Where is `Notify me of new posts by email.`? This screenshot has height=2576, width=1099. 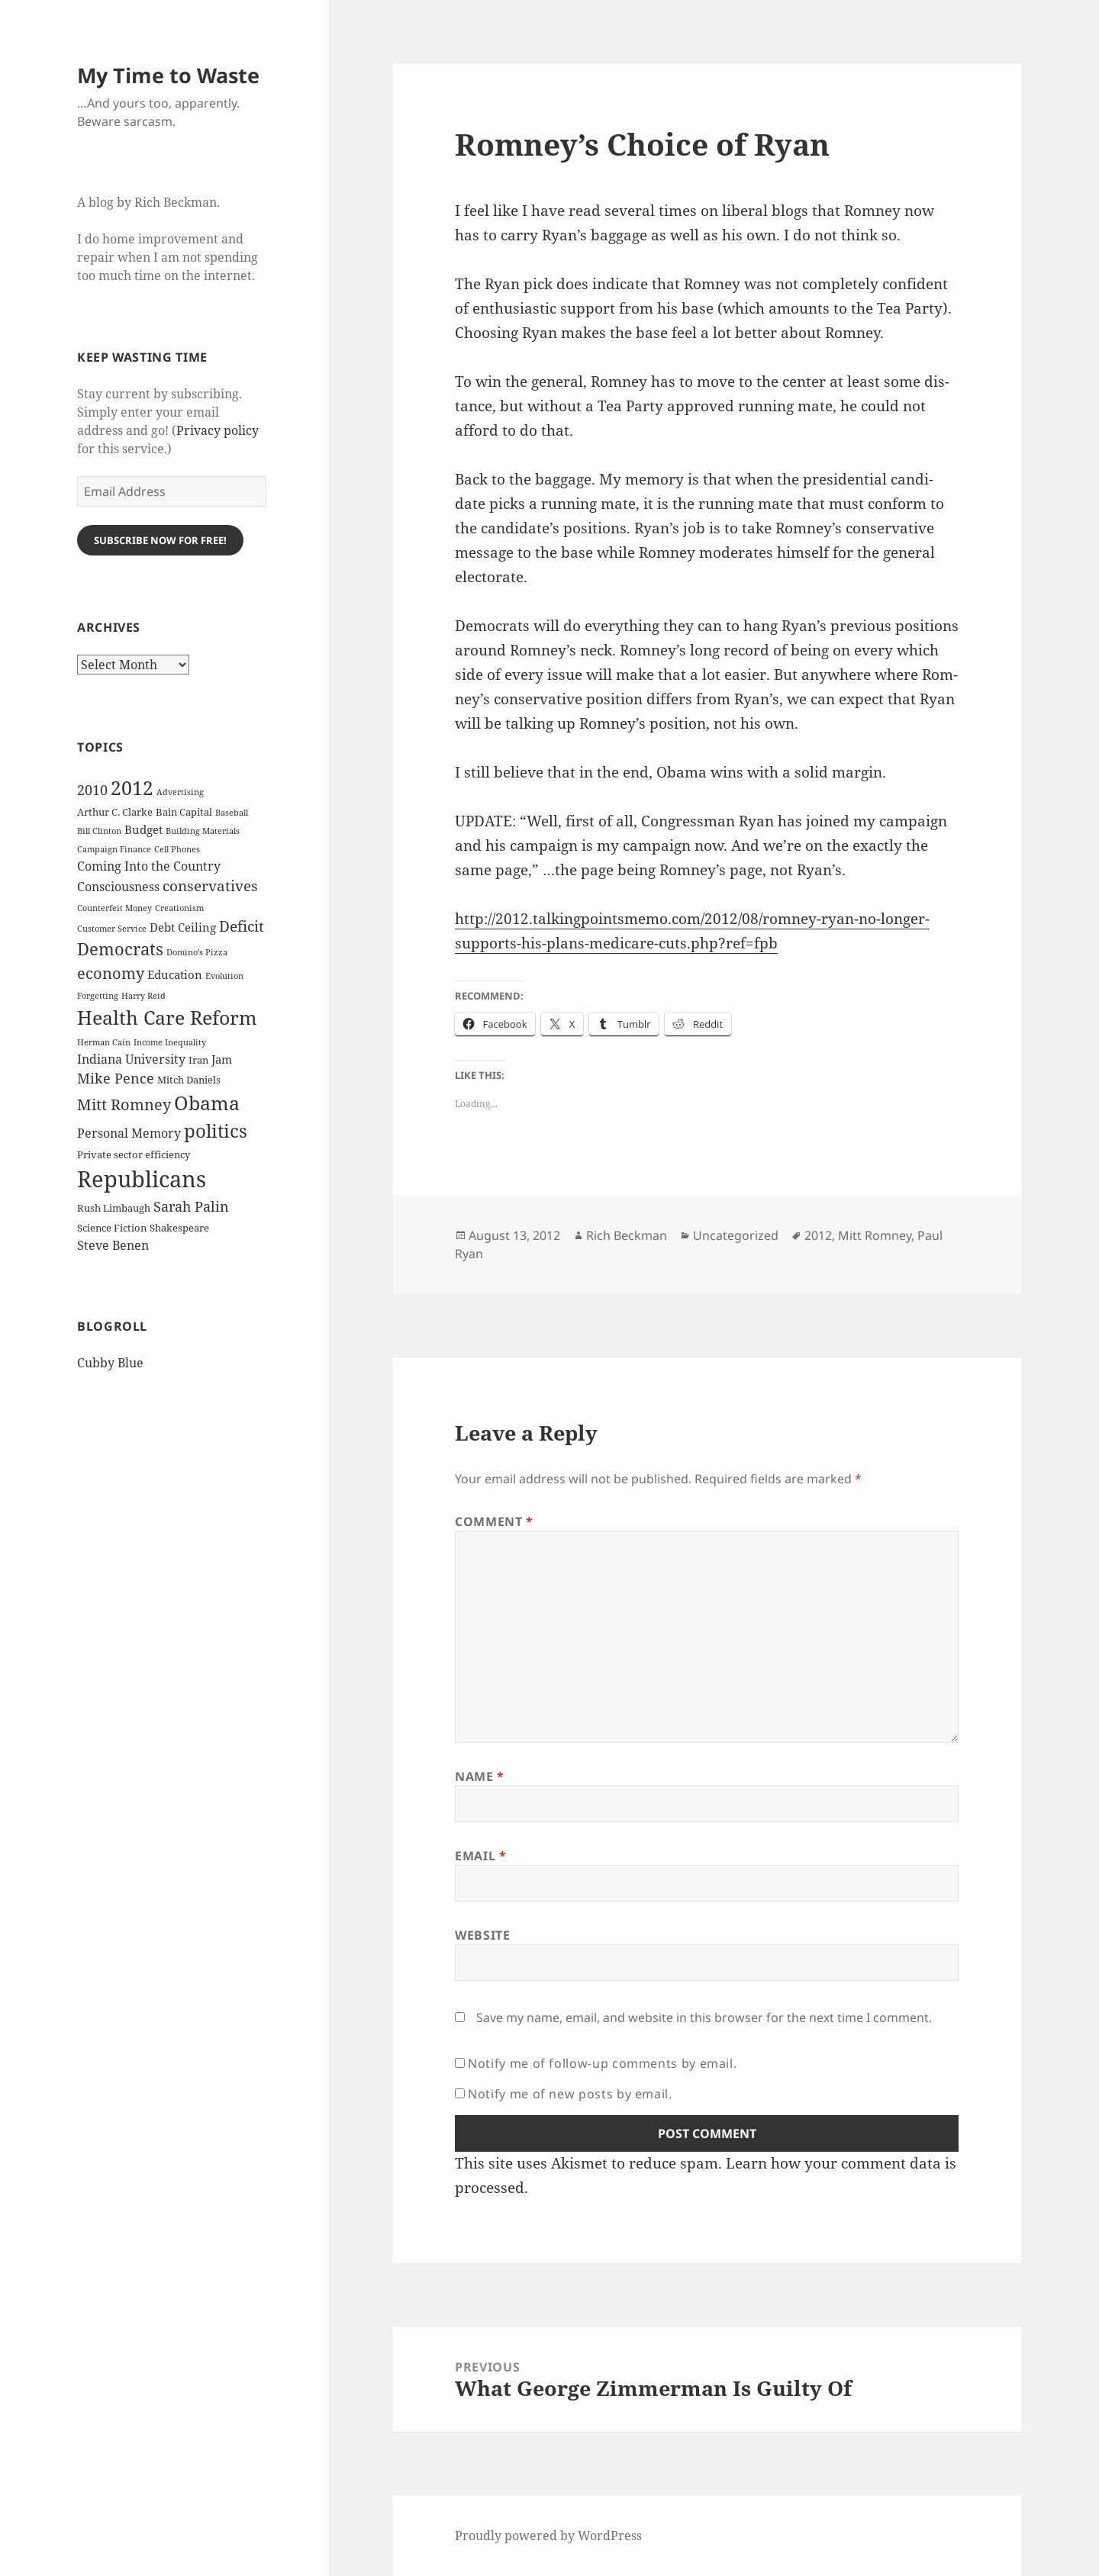
Notify me of new posts by email. is located at coordinates (570, 2093).